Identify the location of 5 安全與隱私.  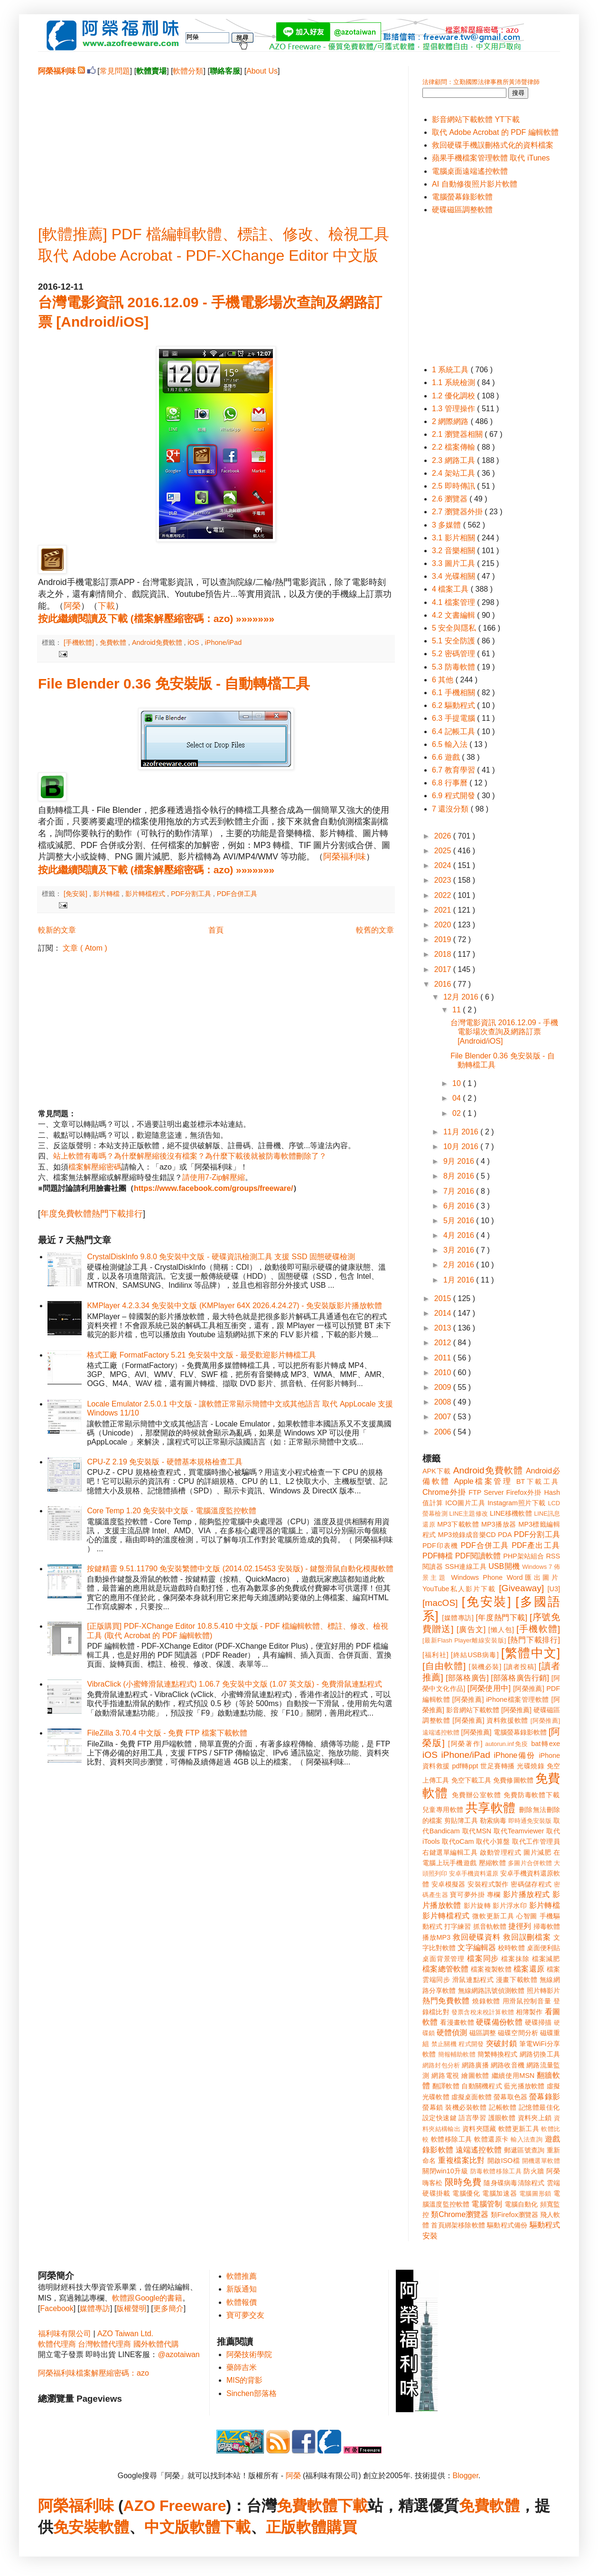
(455, 628).